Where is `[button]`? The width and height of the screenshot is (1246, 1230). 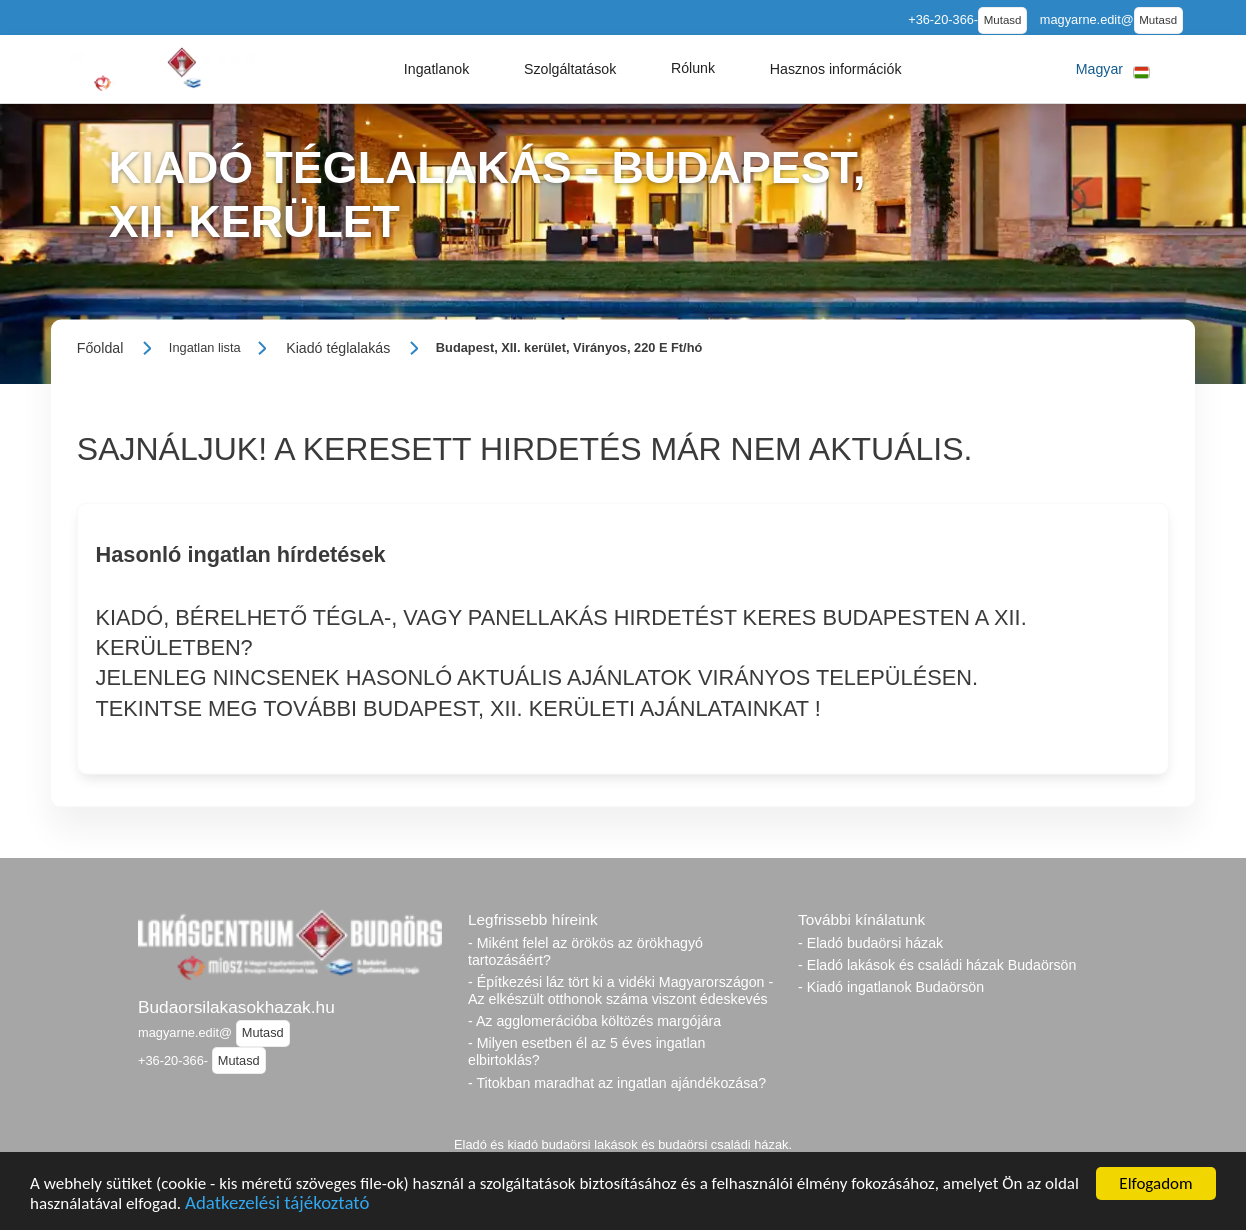
[button] is located at coordinates (437, 69).